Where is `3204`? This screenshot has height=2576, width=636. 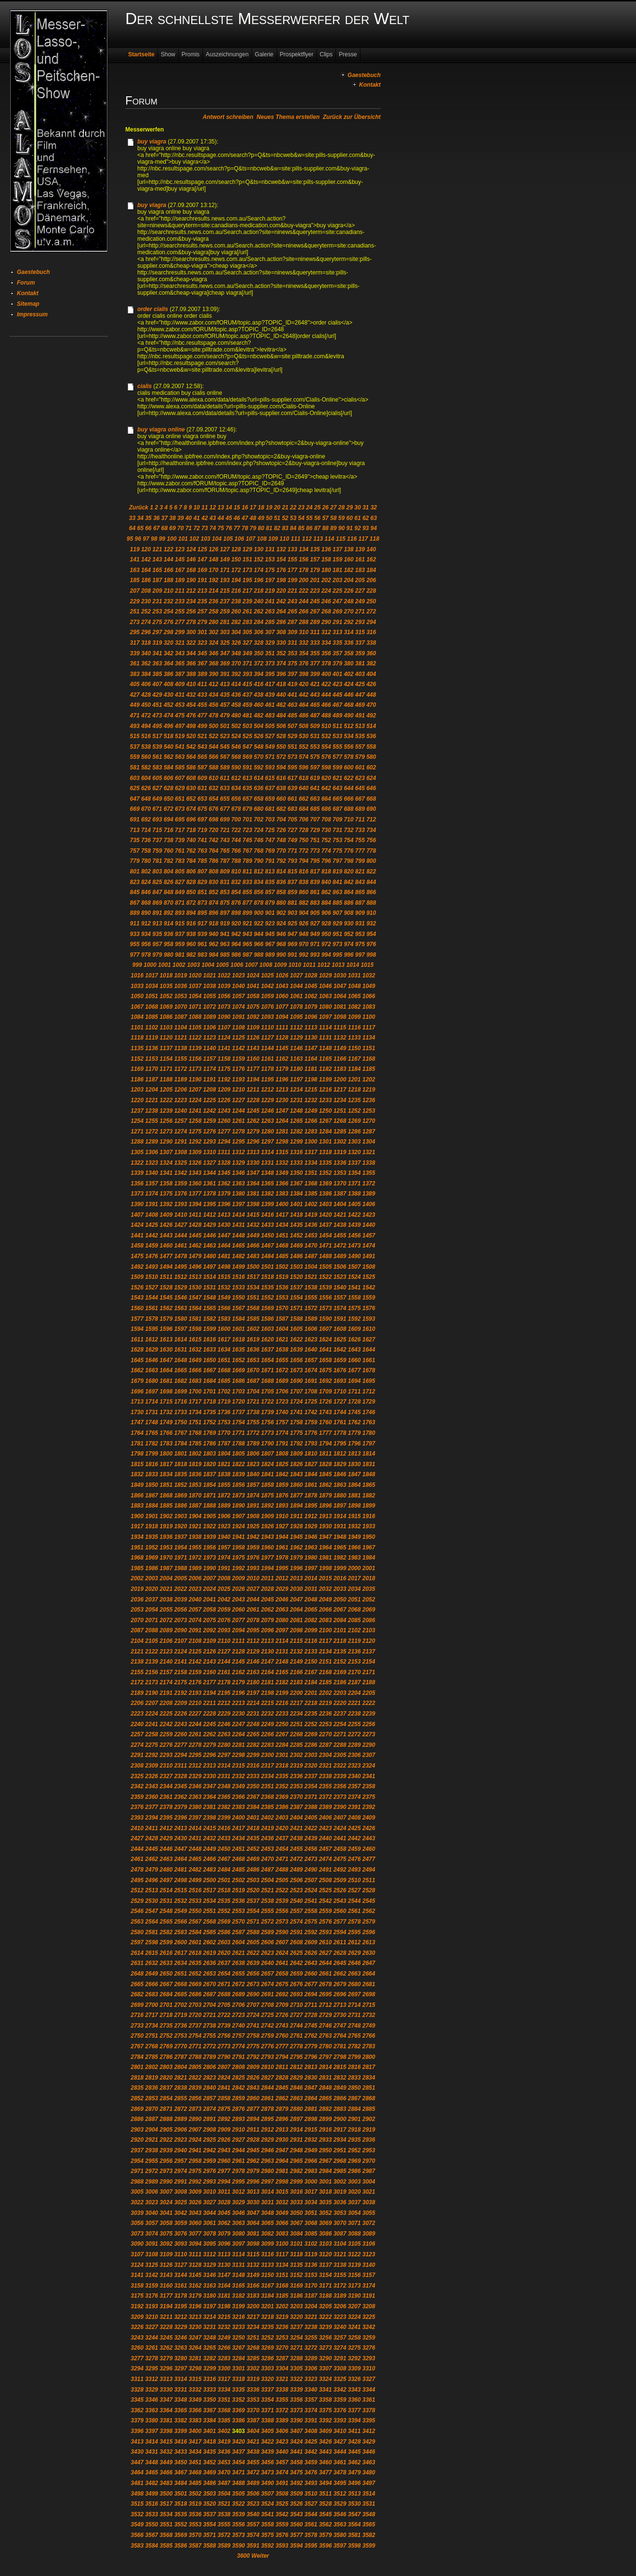 3204 is located at coordinates (311, 2306).